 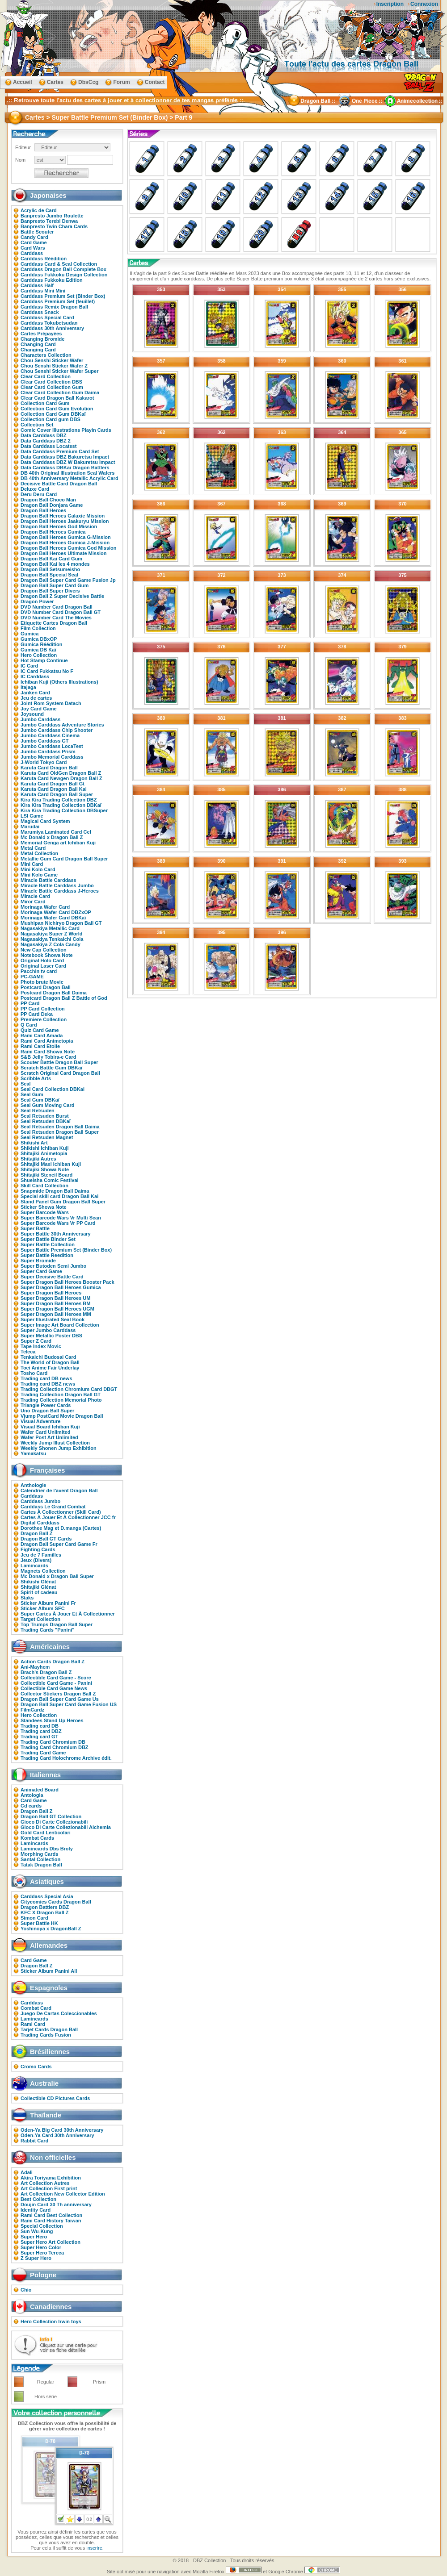 I want to click on Janken Card, so click(x=35, y=692).